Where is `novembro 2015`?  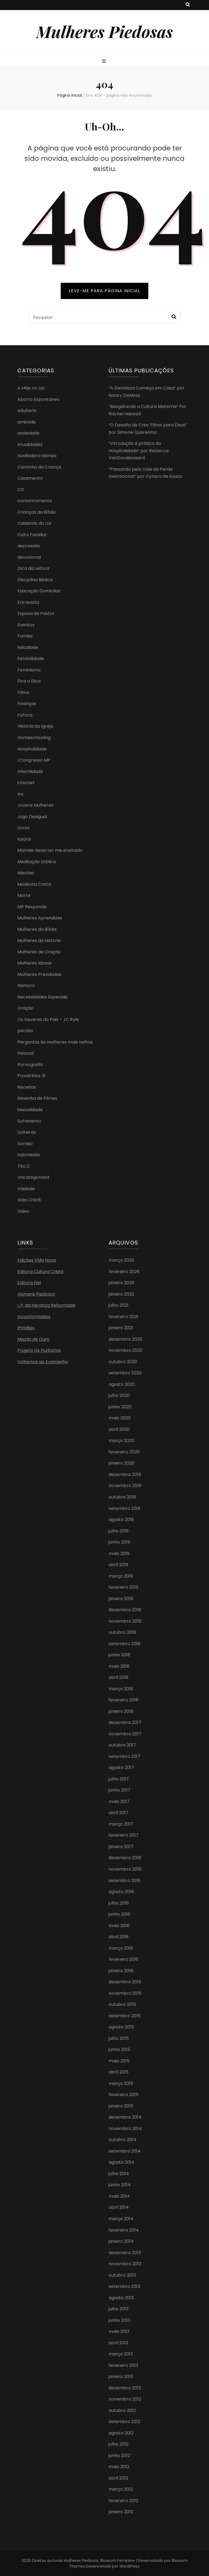 novembro 2015 is located at coordinates (125, 1993).